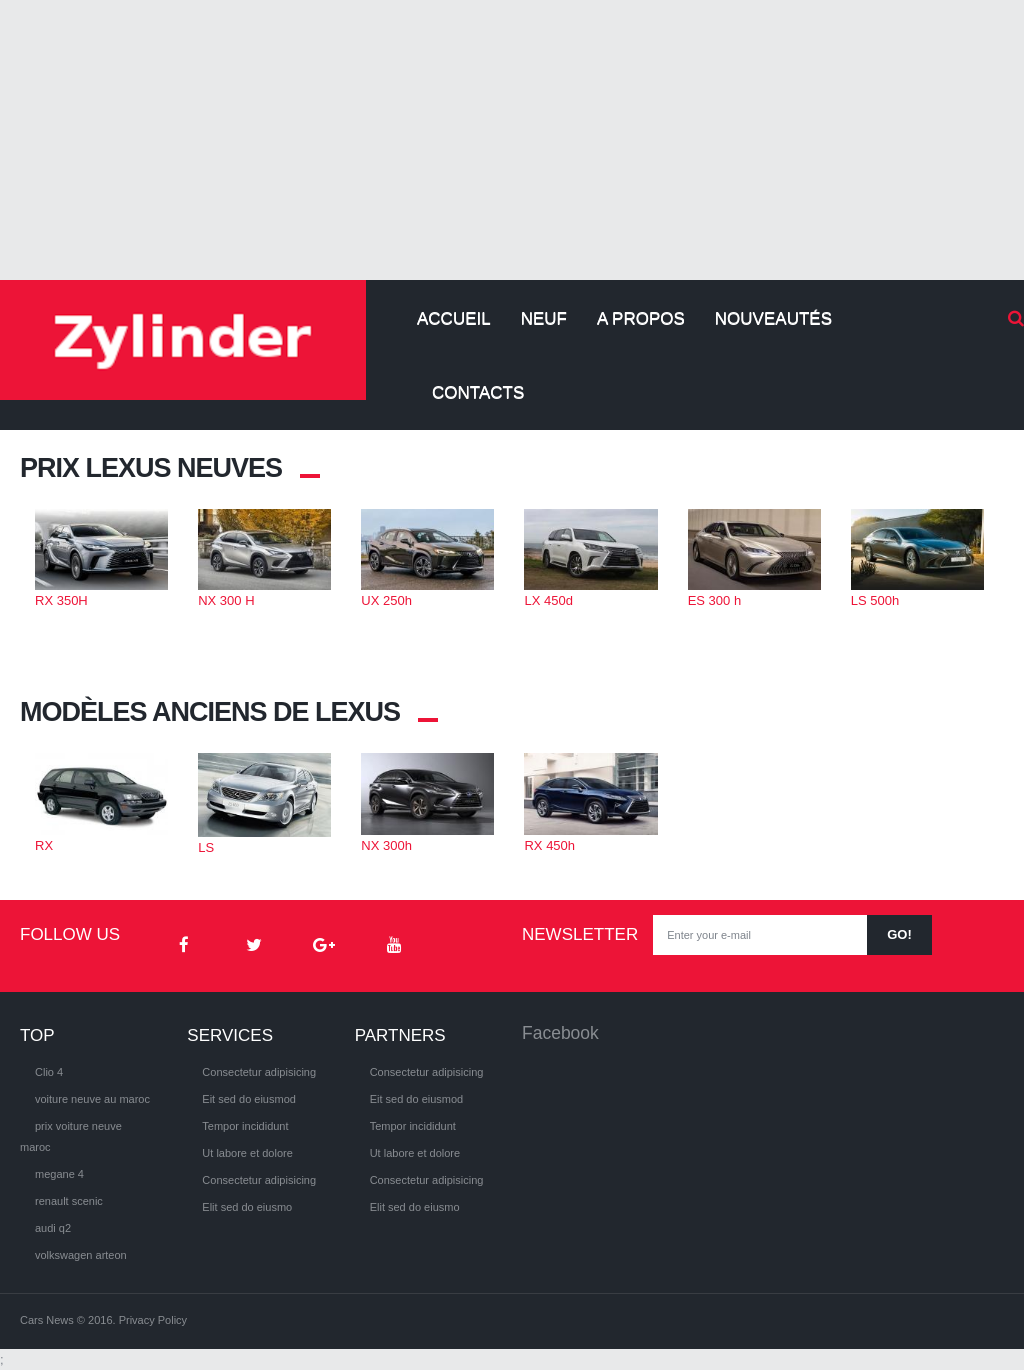 The height and width of the screenshot is (1370, 1024). What do you see at coordinates (560, 1033) in the screenshot?
I see `Facebook` at bounding box center [560, 1033].